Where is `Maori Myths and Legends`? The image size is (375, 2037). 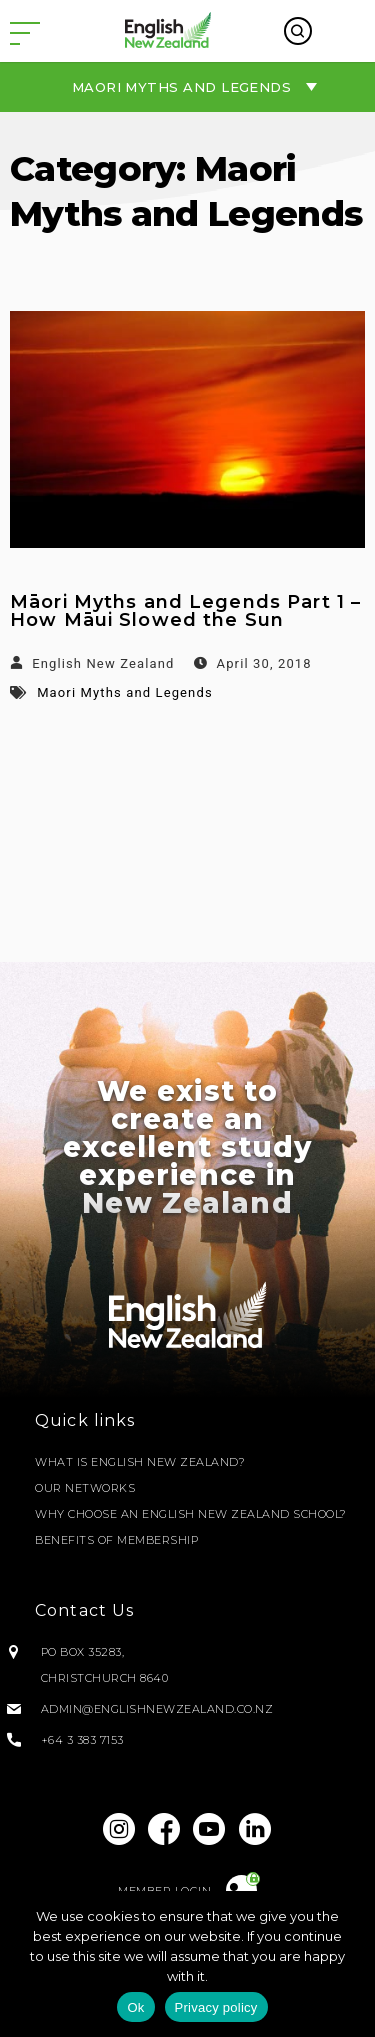 Maori Myths and Legends is located at coordinates (125, 692).